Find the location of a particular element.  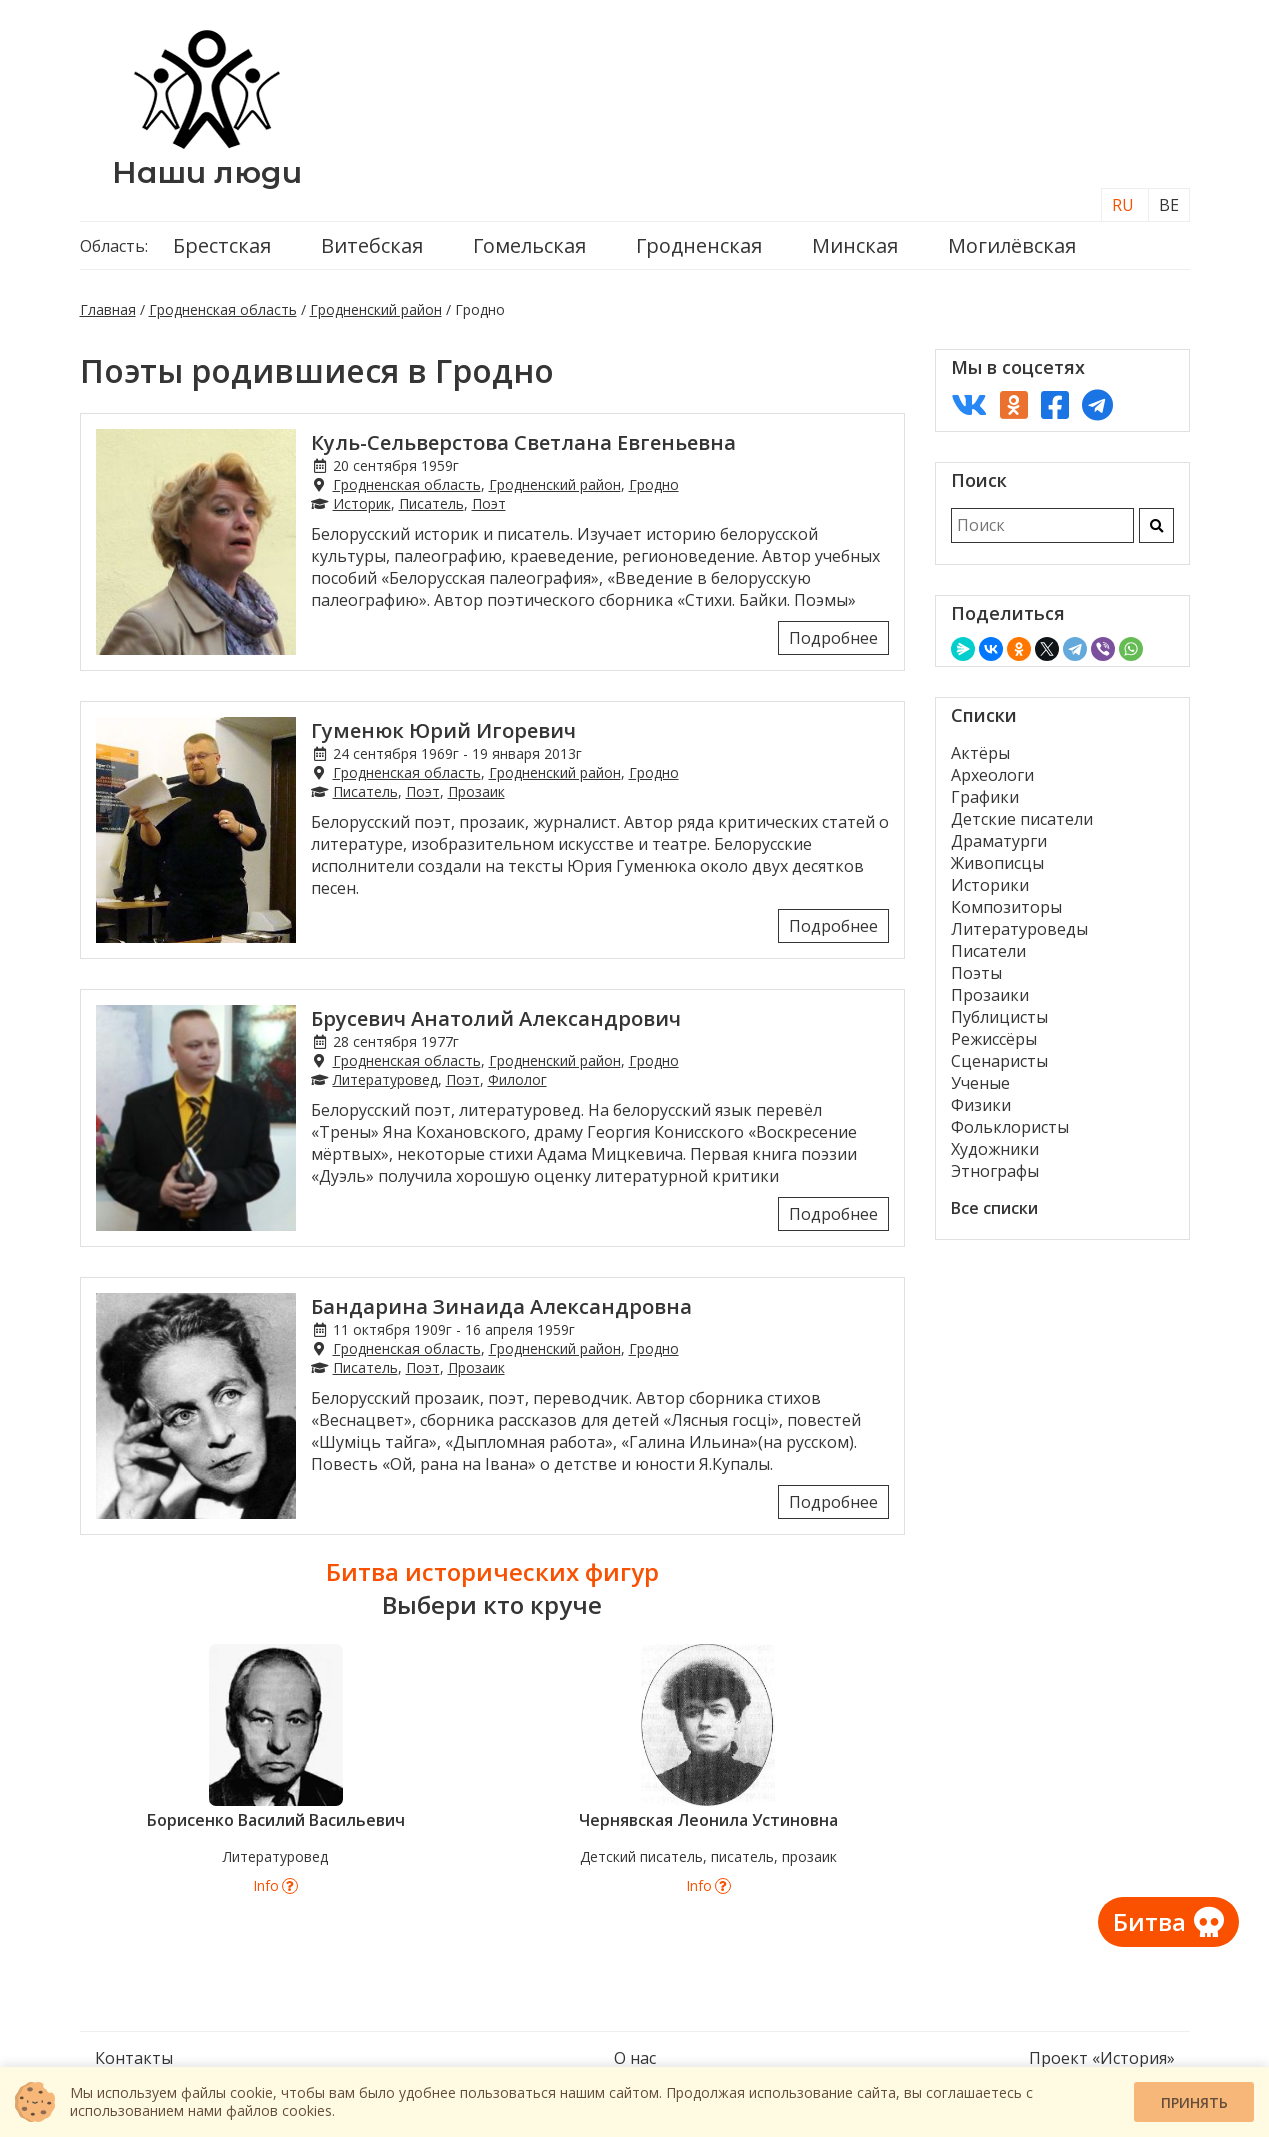

Куль-Сельверстова Светлана Евгеньевна is located at coordinates (523, 442).